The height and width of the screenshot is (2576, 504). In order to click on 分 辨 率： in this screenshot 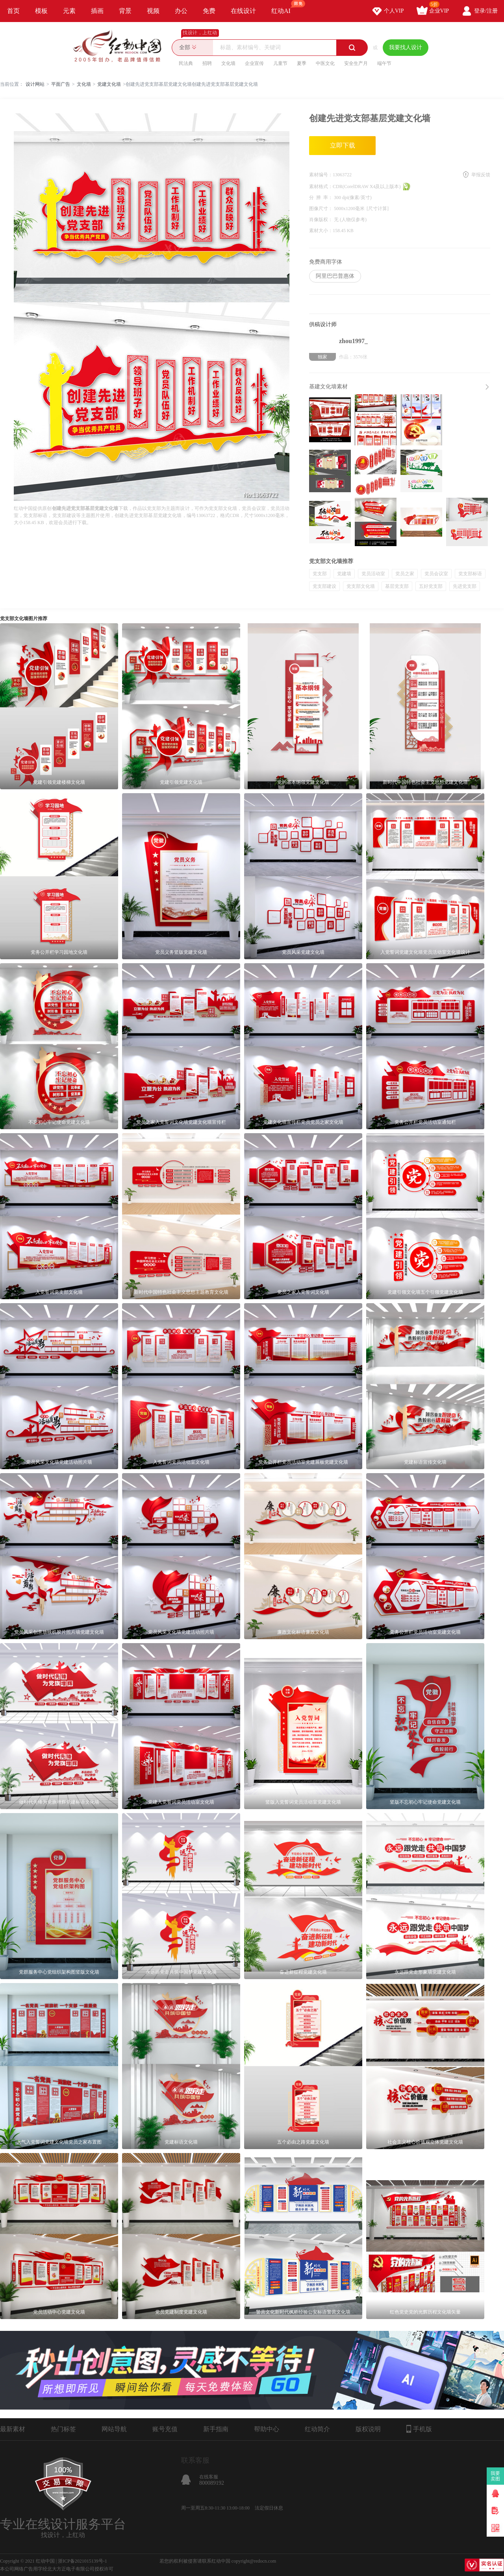, I will do `click(321, 197)`.